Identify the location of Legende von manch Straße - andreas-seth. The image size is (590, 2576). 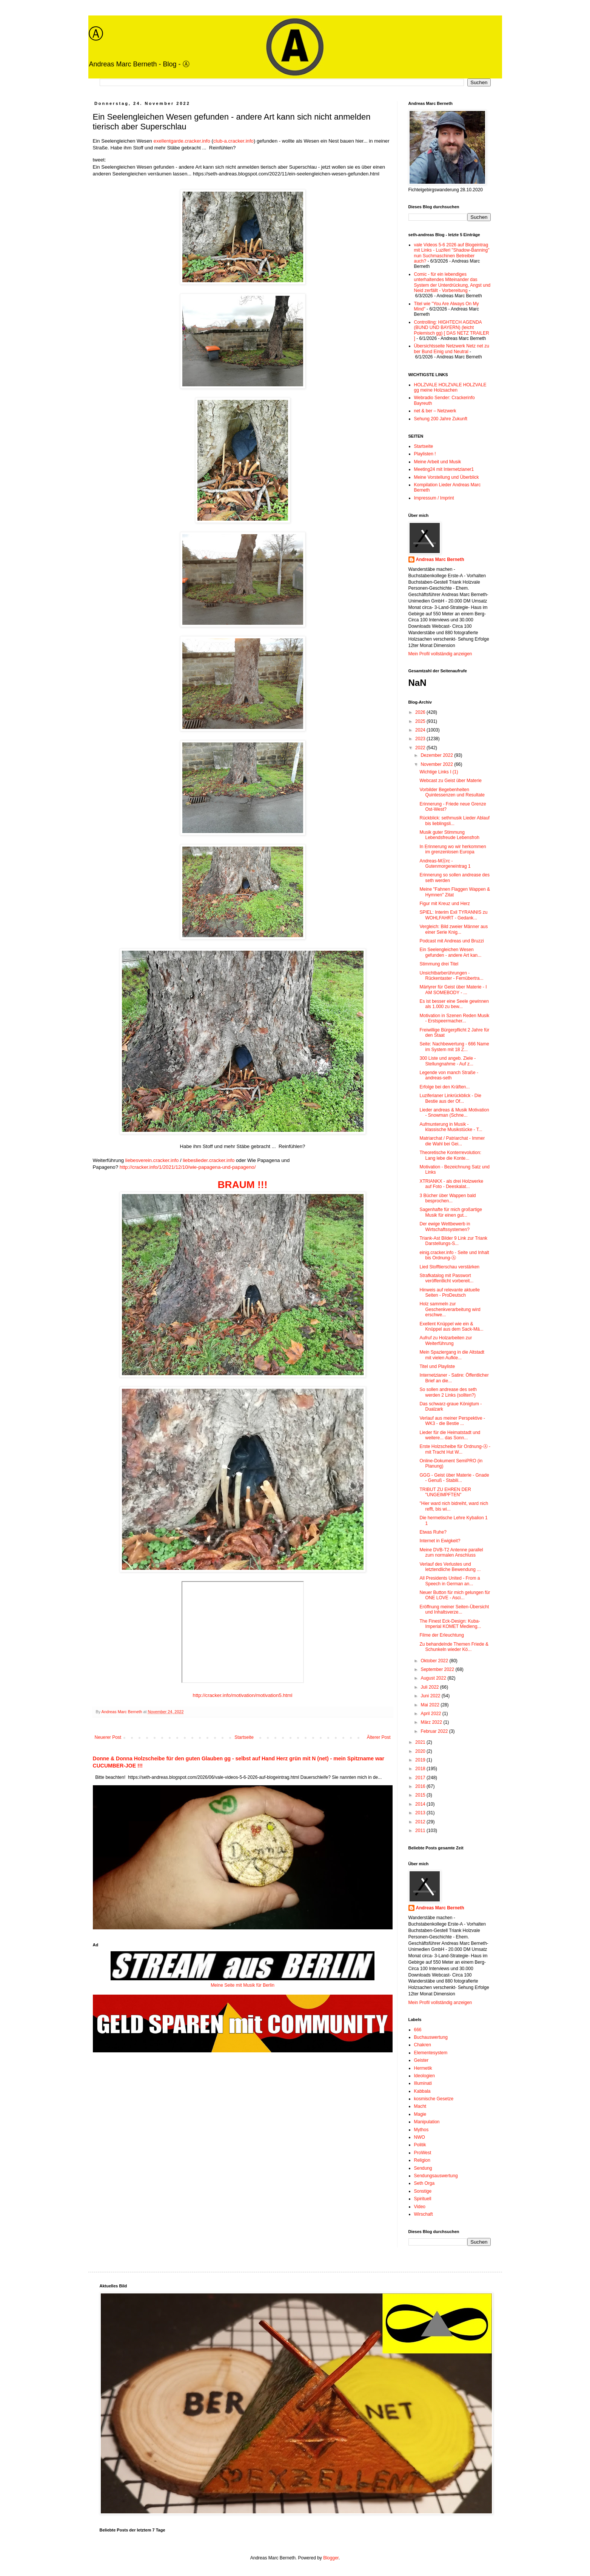
(448, 1075).